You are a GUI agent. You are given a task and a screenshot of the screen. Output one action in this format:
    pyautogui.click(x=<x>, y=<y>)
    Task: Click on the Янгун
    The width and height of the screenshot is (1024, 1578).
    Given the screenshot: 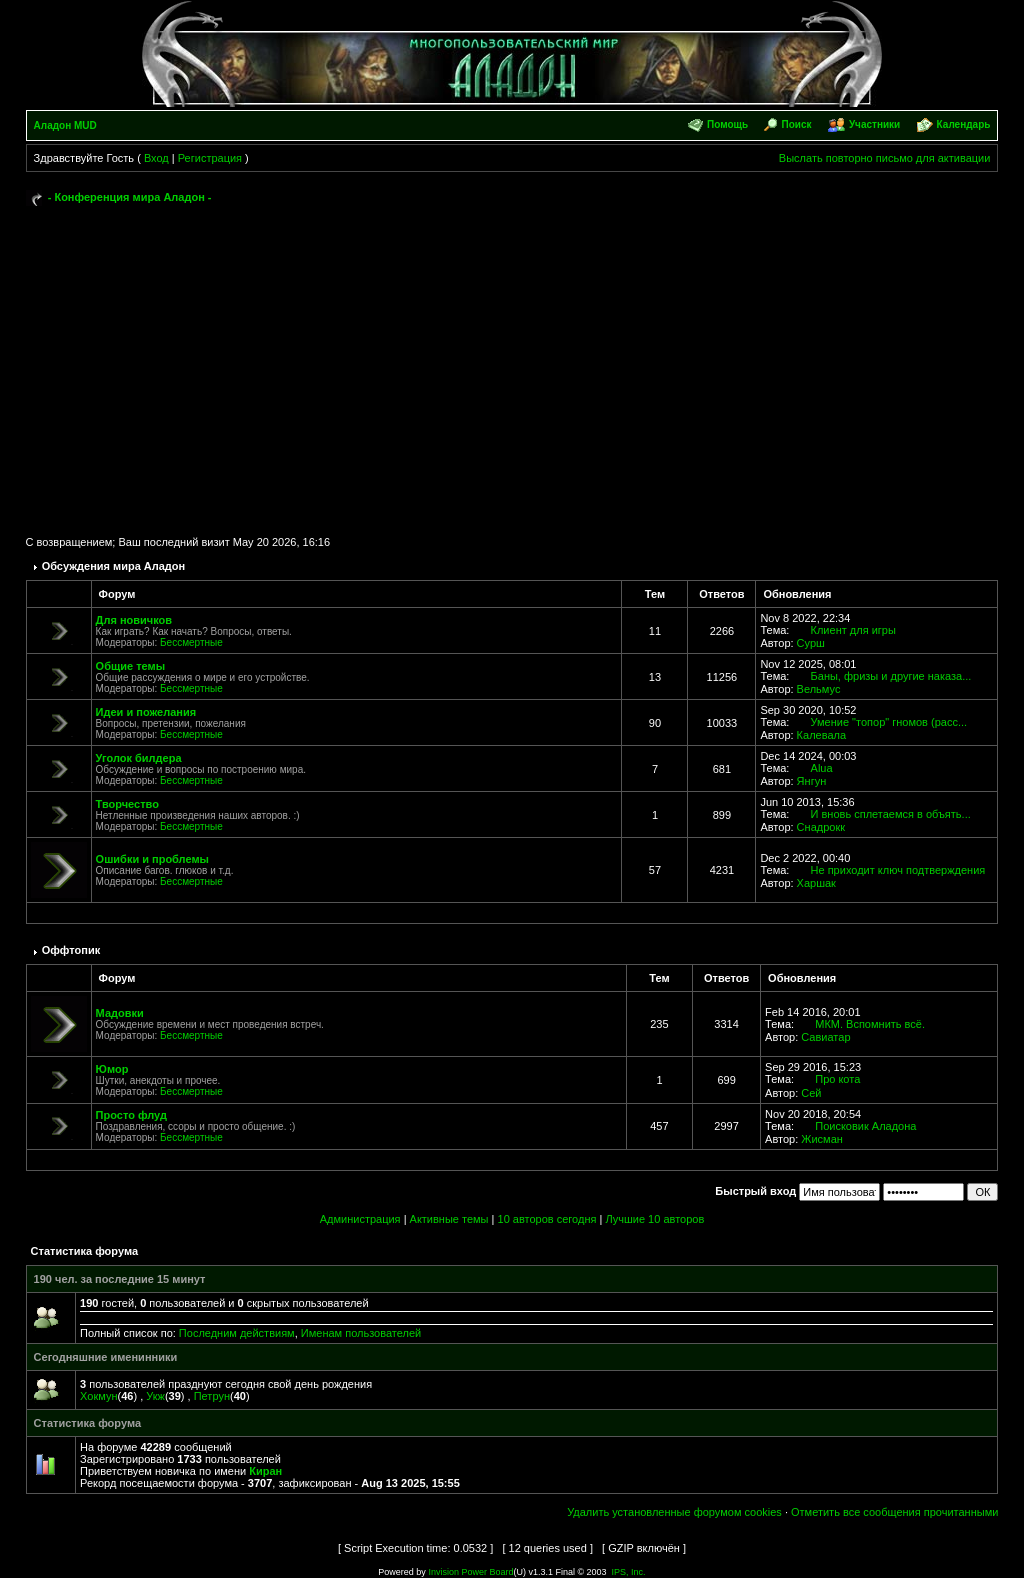 What is the action you would take?
    pyautogui.click(x=812, y=781)
    